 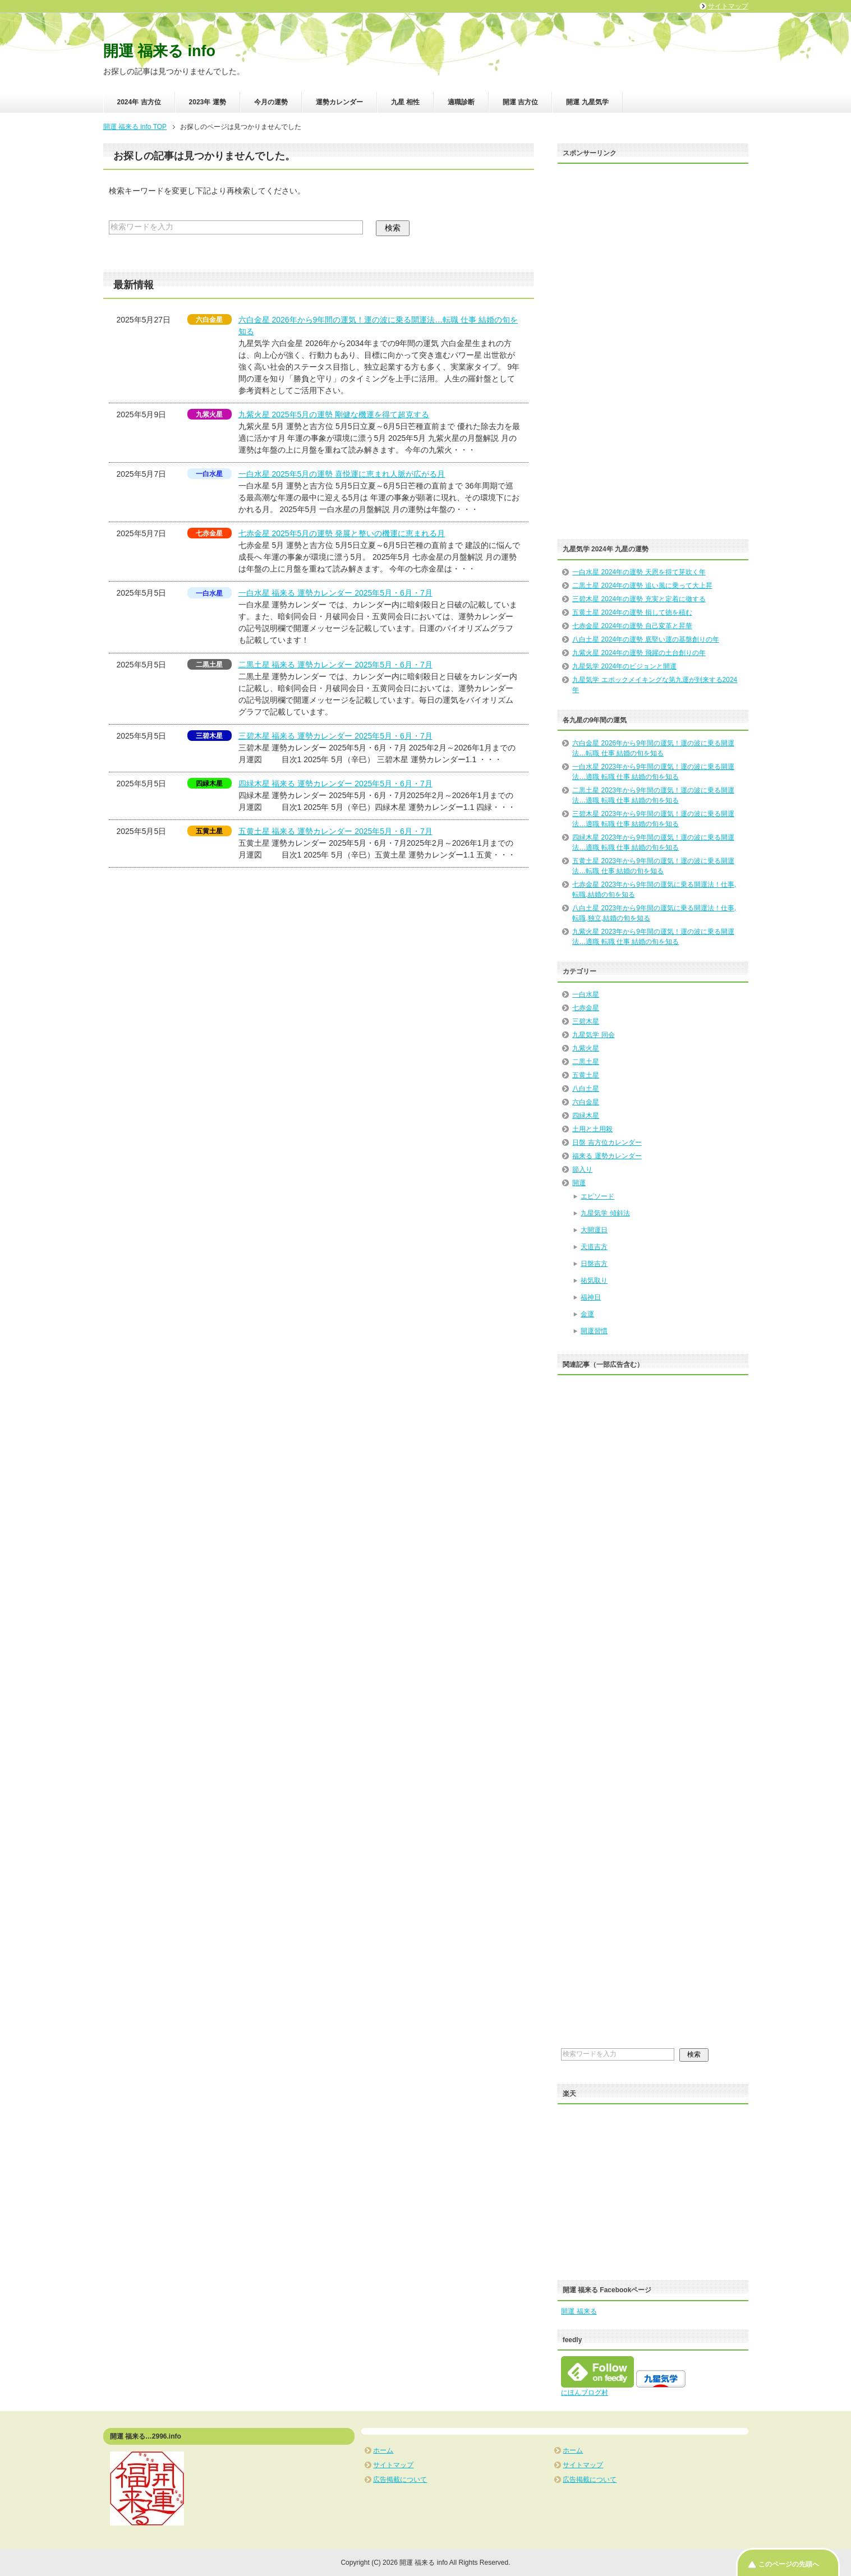 I want to click on 開運習慣, so click(x=594, y=1331).